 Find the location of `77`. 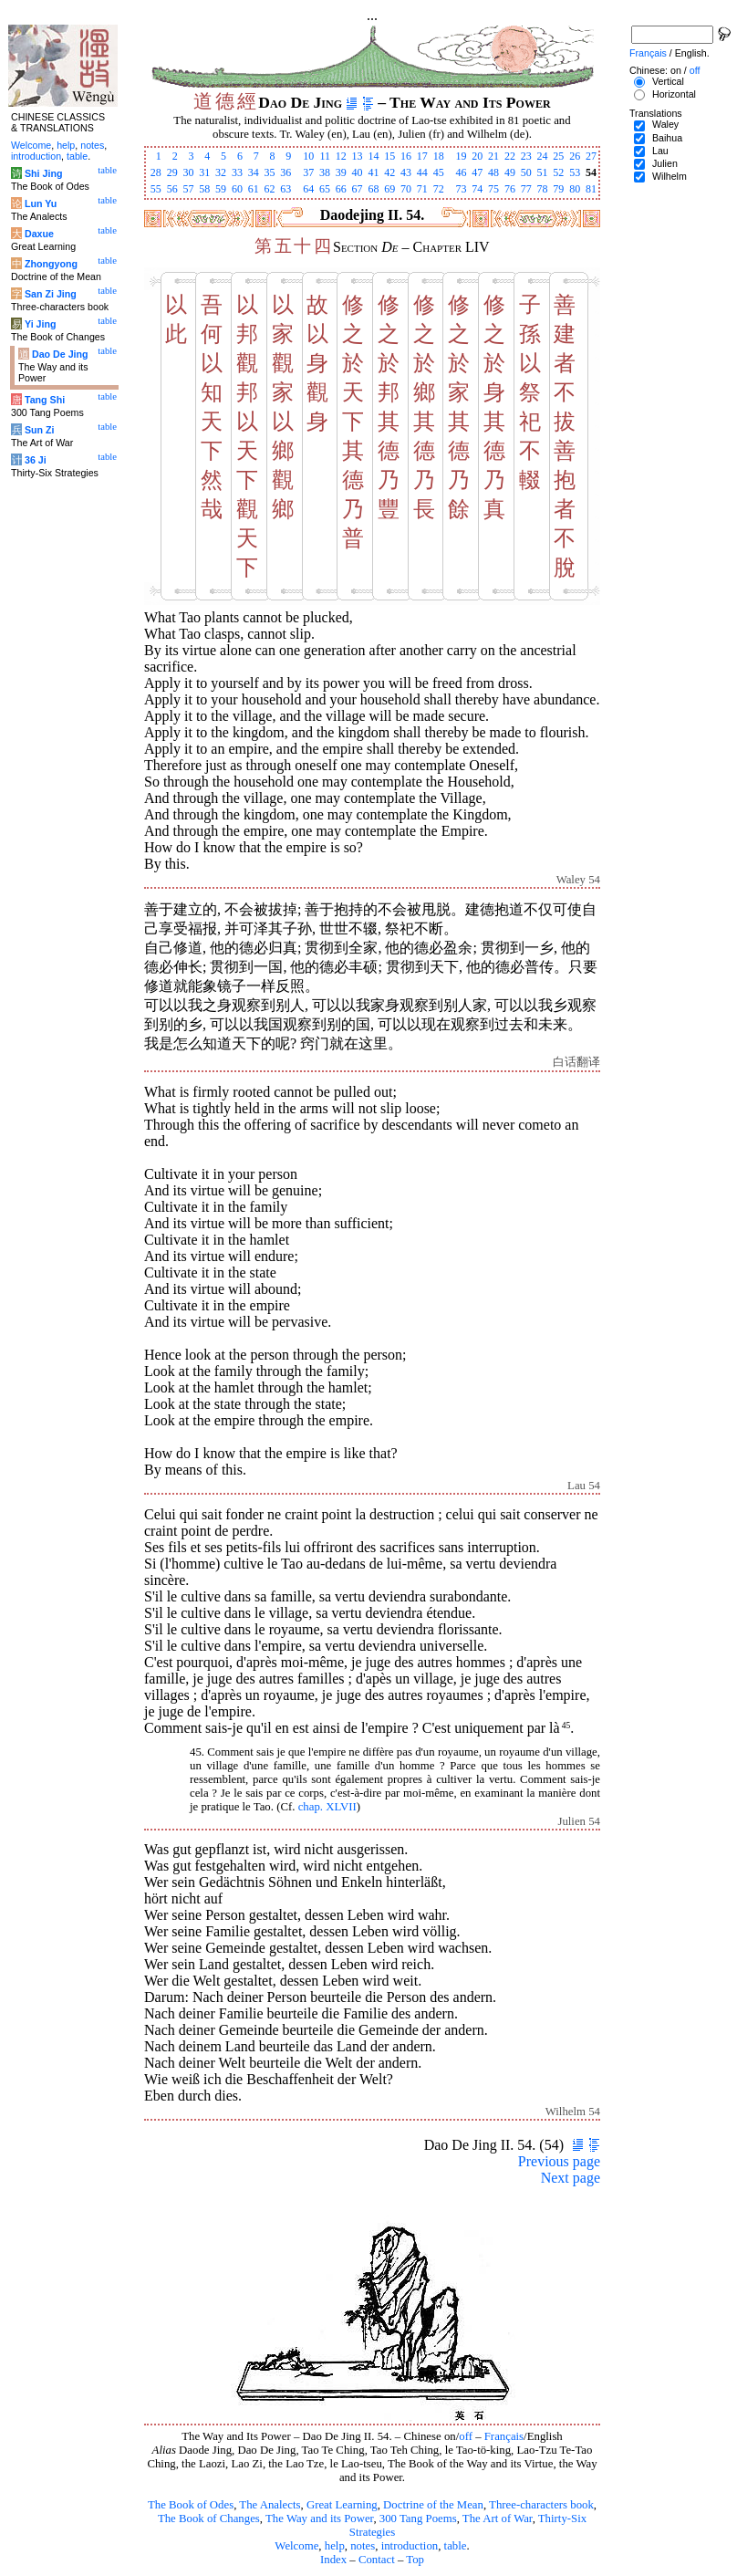

77 is located at coordinates (526, 189).